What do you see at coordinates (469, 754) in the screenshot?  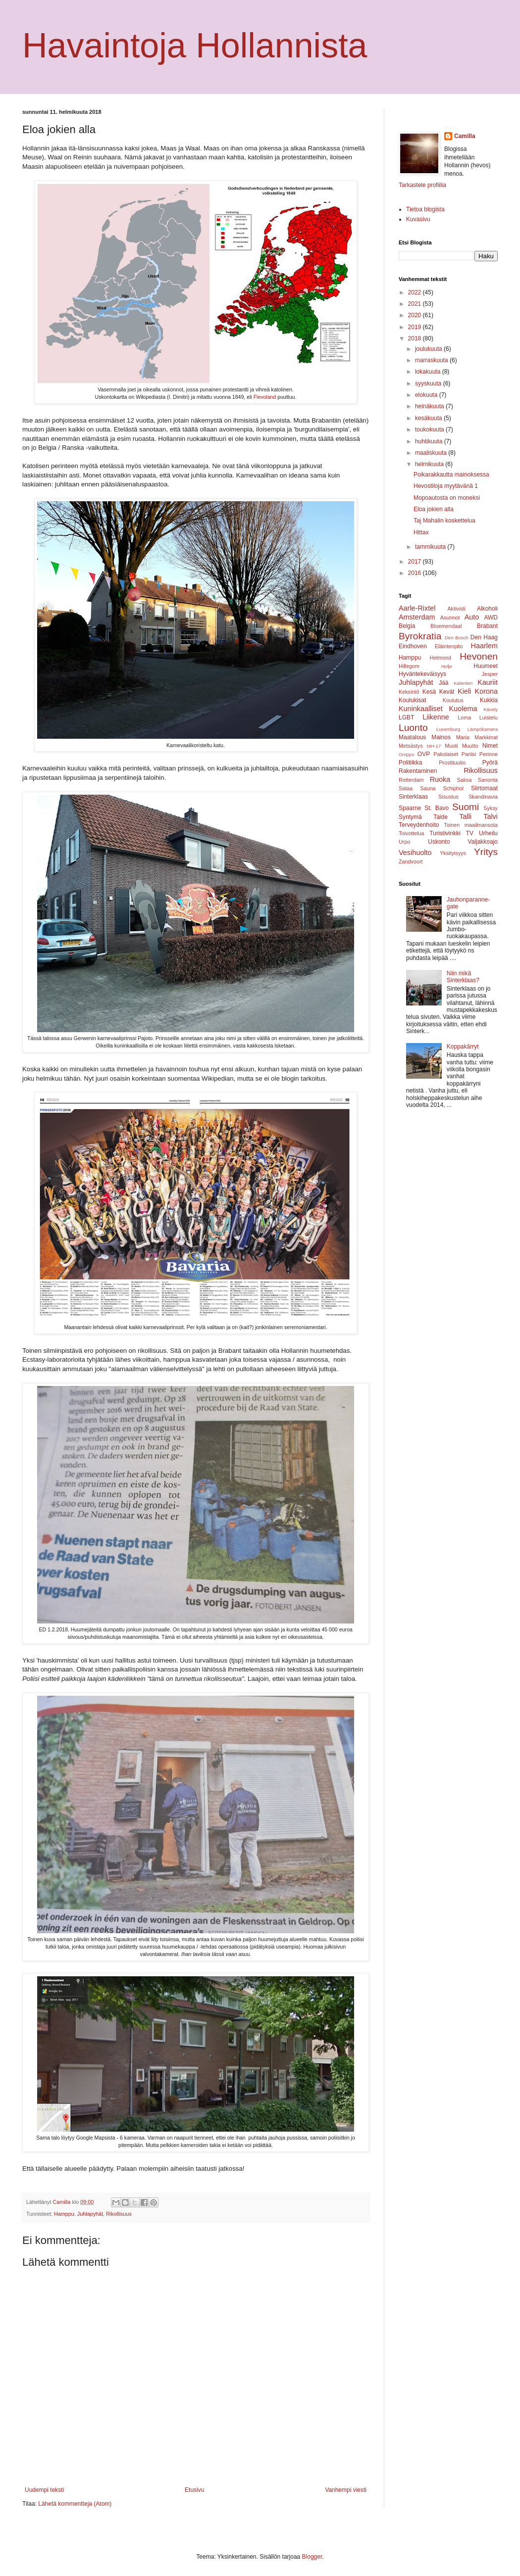 I see `Pariisi` at bounding box center [469, 754].